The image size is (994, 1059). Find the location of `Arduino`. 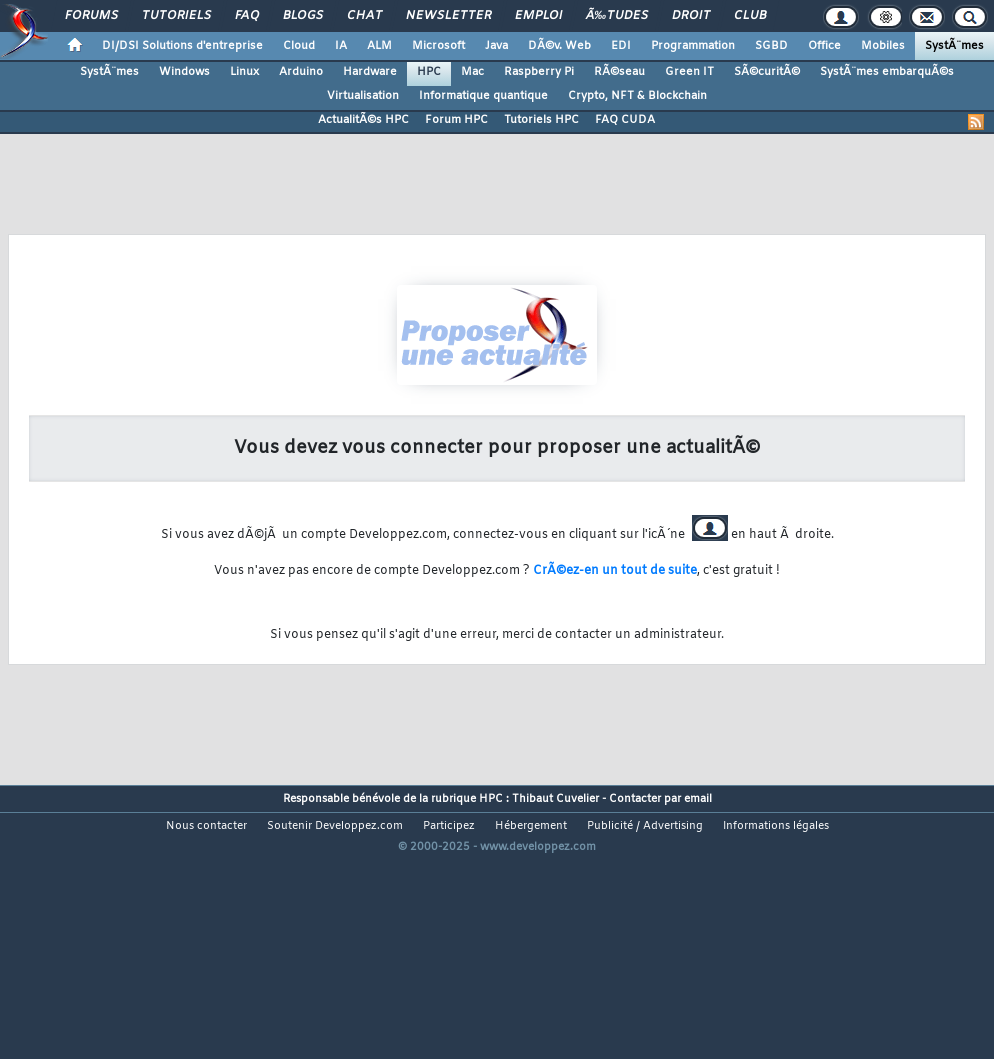

Arduino is located at coordinates (301, 72).